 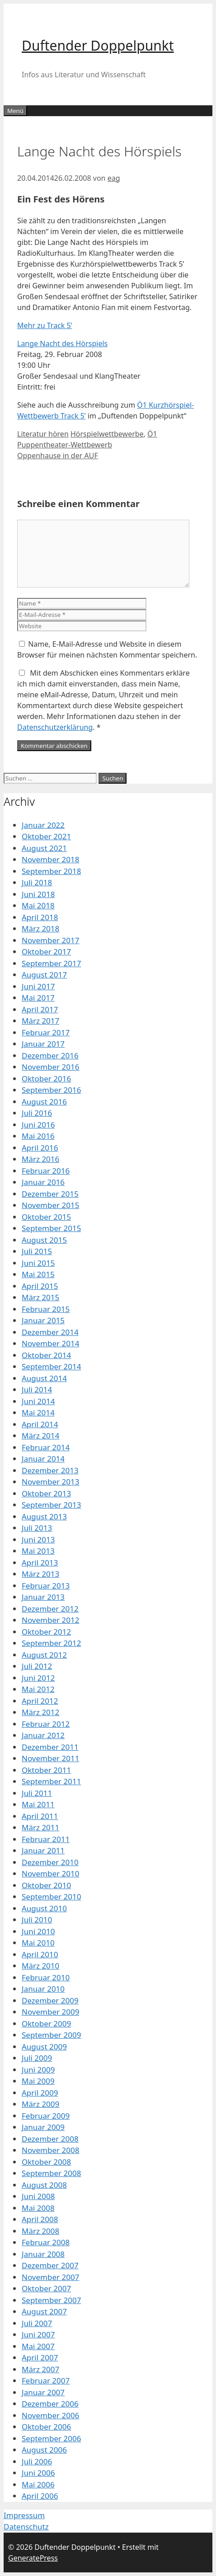 I want to click on Oktober 2017, so click(x=46, y=951).